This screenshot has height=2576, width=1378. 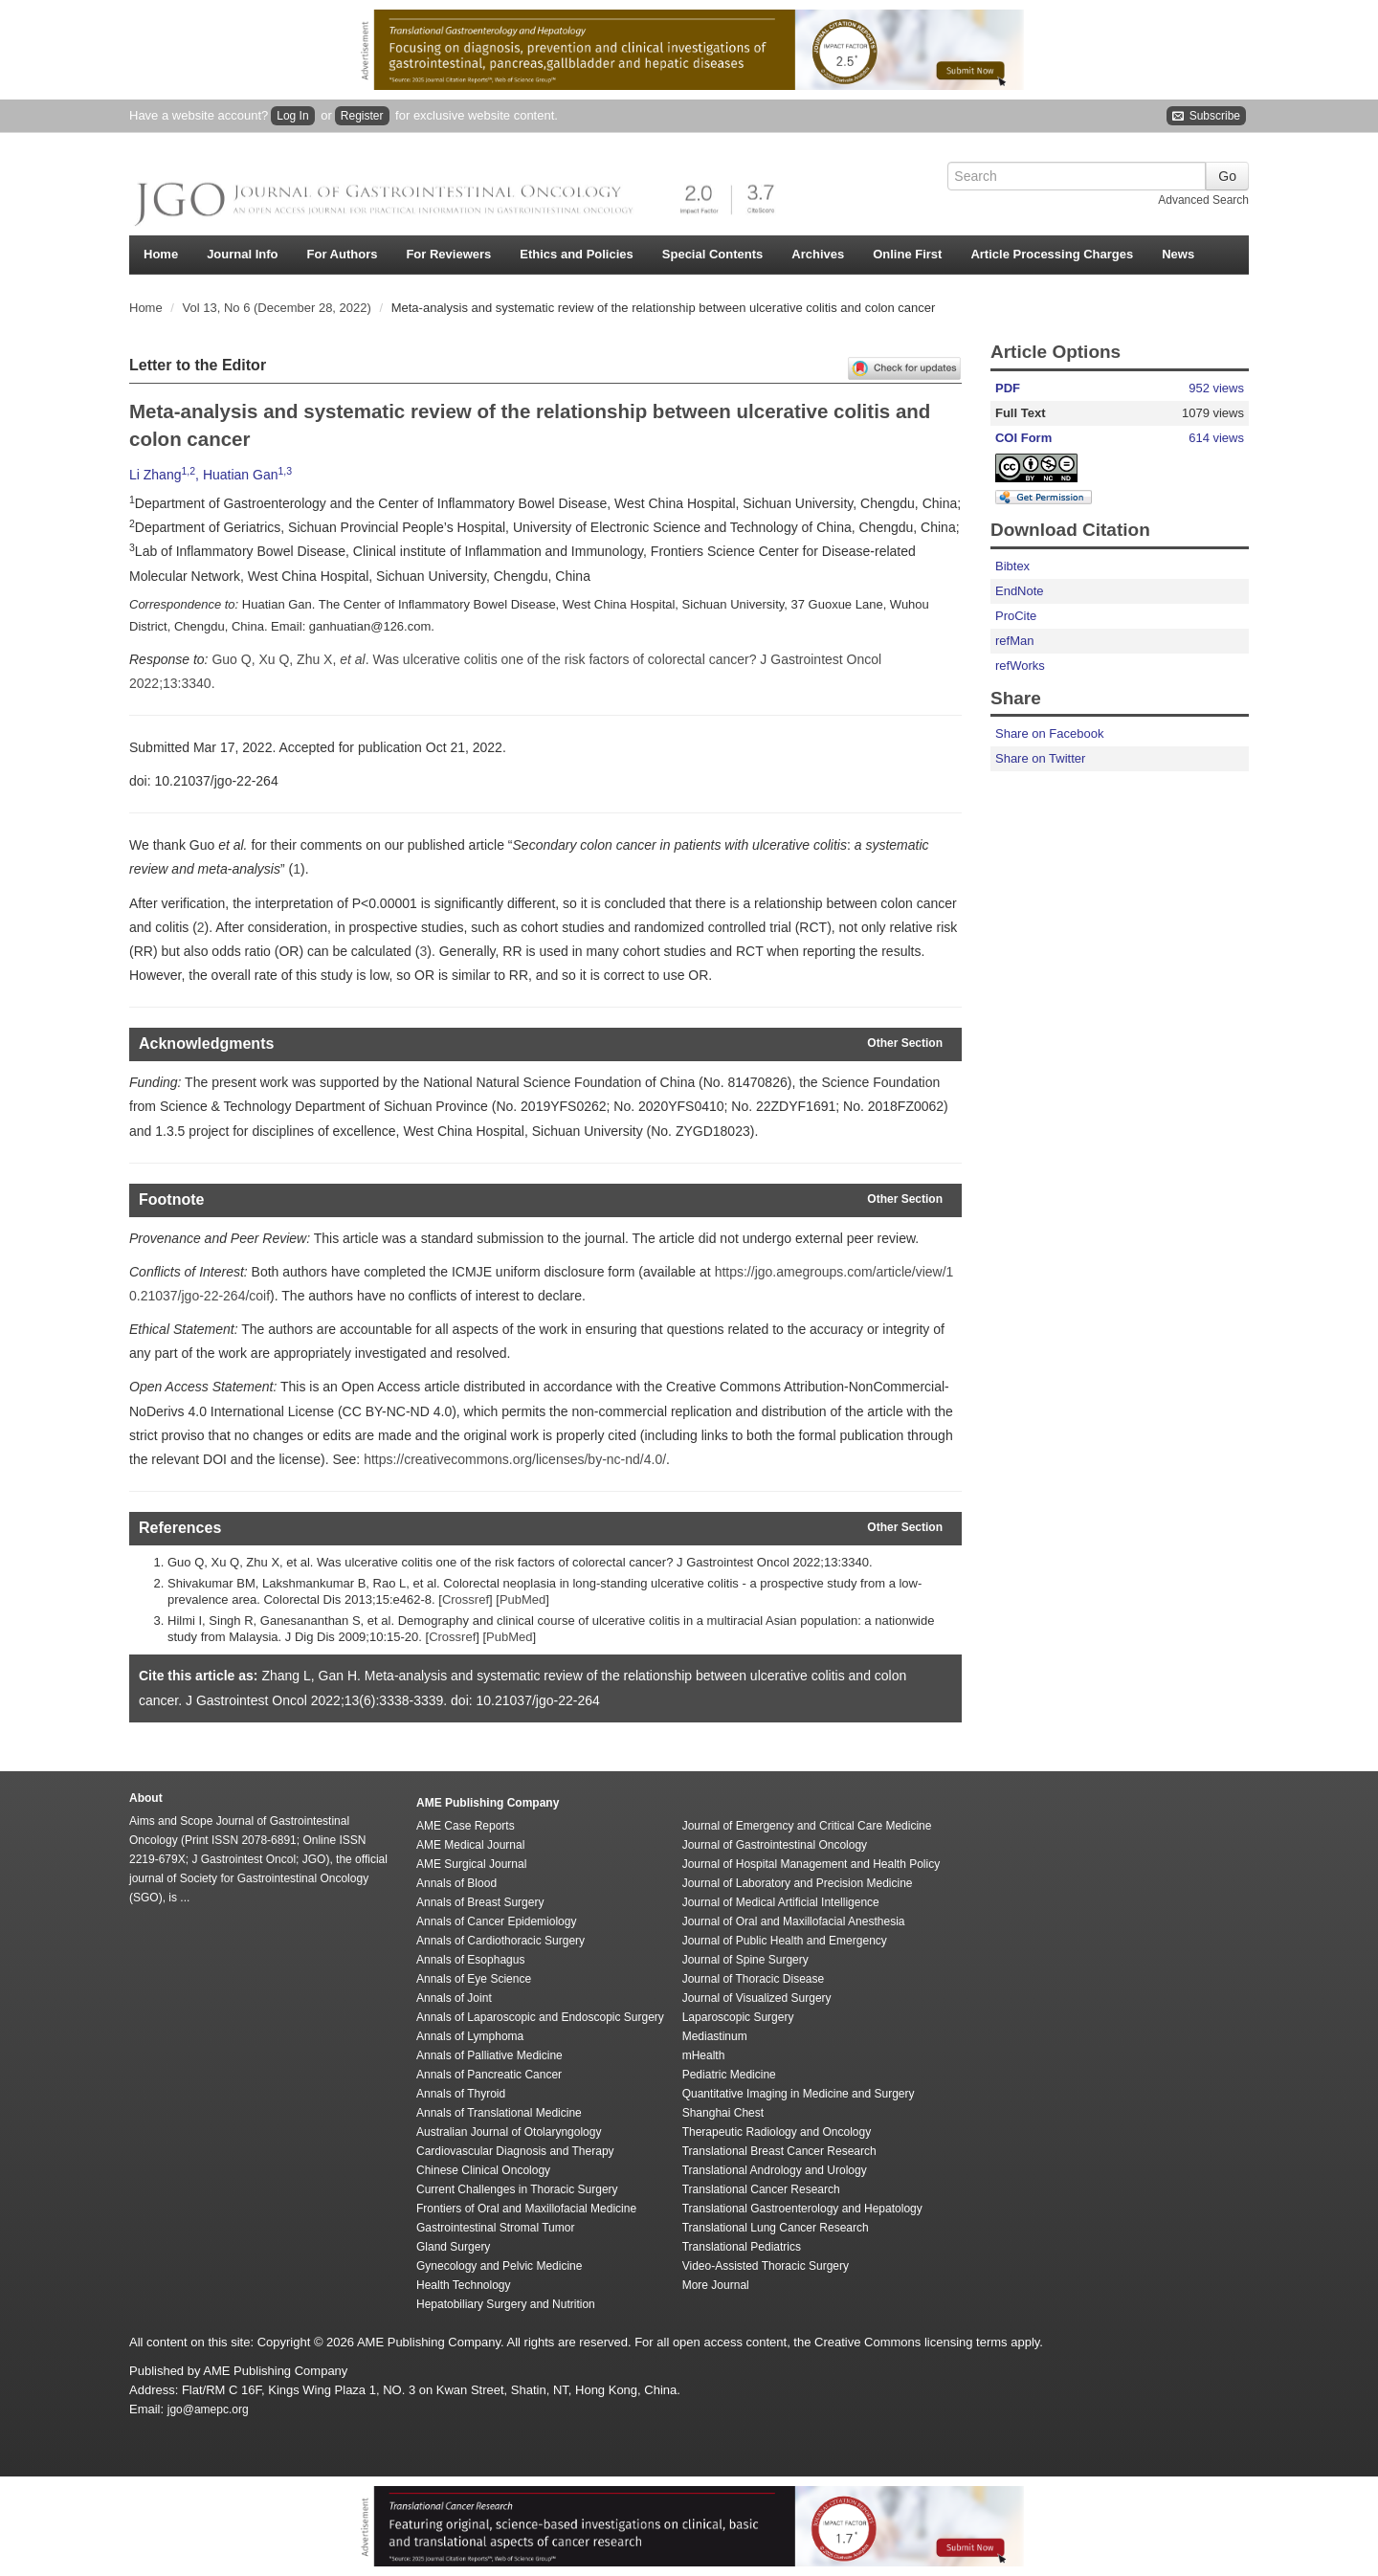 What do you see at coordinates (470, 1845) in the screenshot?
I see `AME Medical Journal` at bounding box center [470, 1845].